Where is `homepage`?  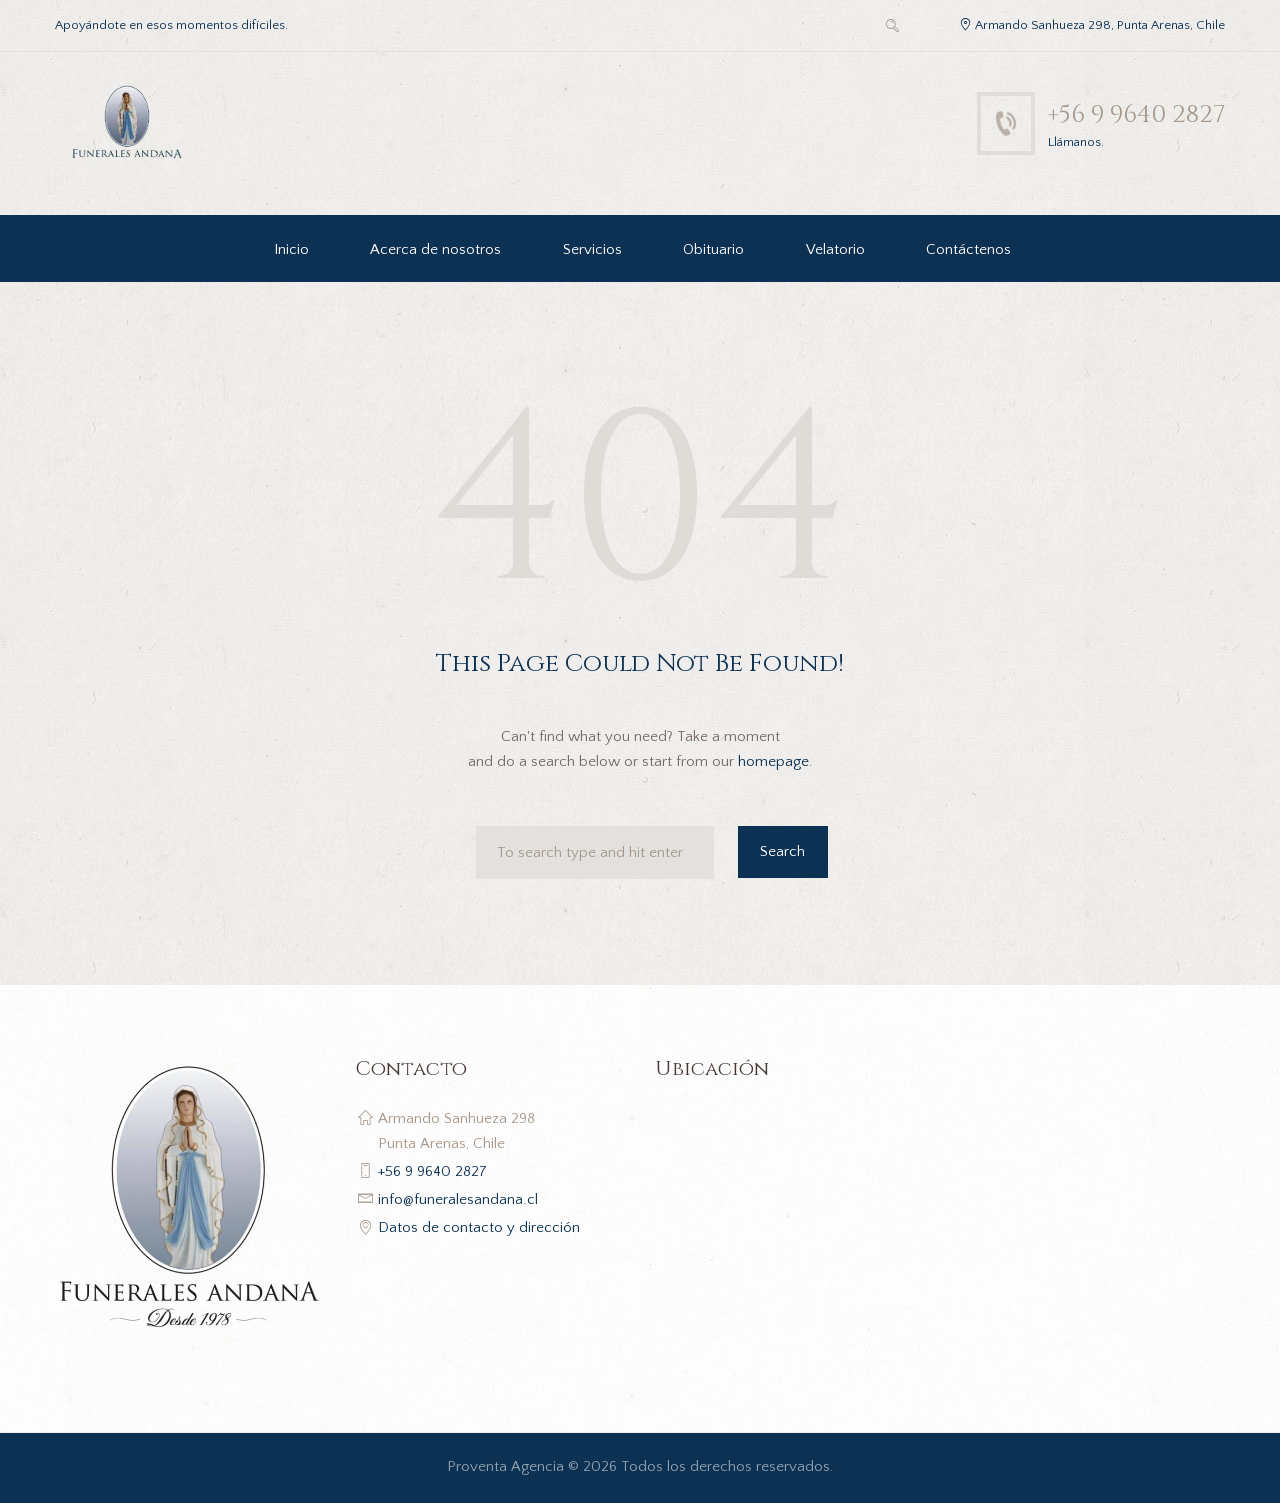 homepage is located at coordinates (773, 761).